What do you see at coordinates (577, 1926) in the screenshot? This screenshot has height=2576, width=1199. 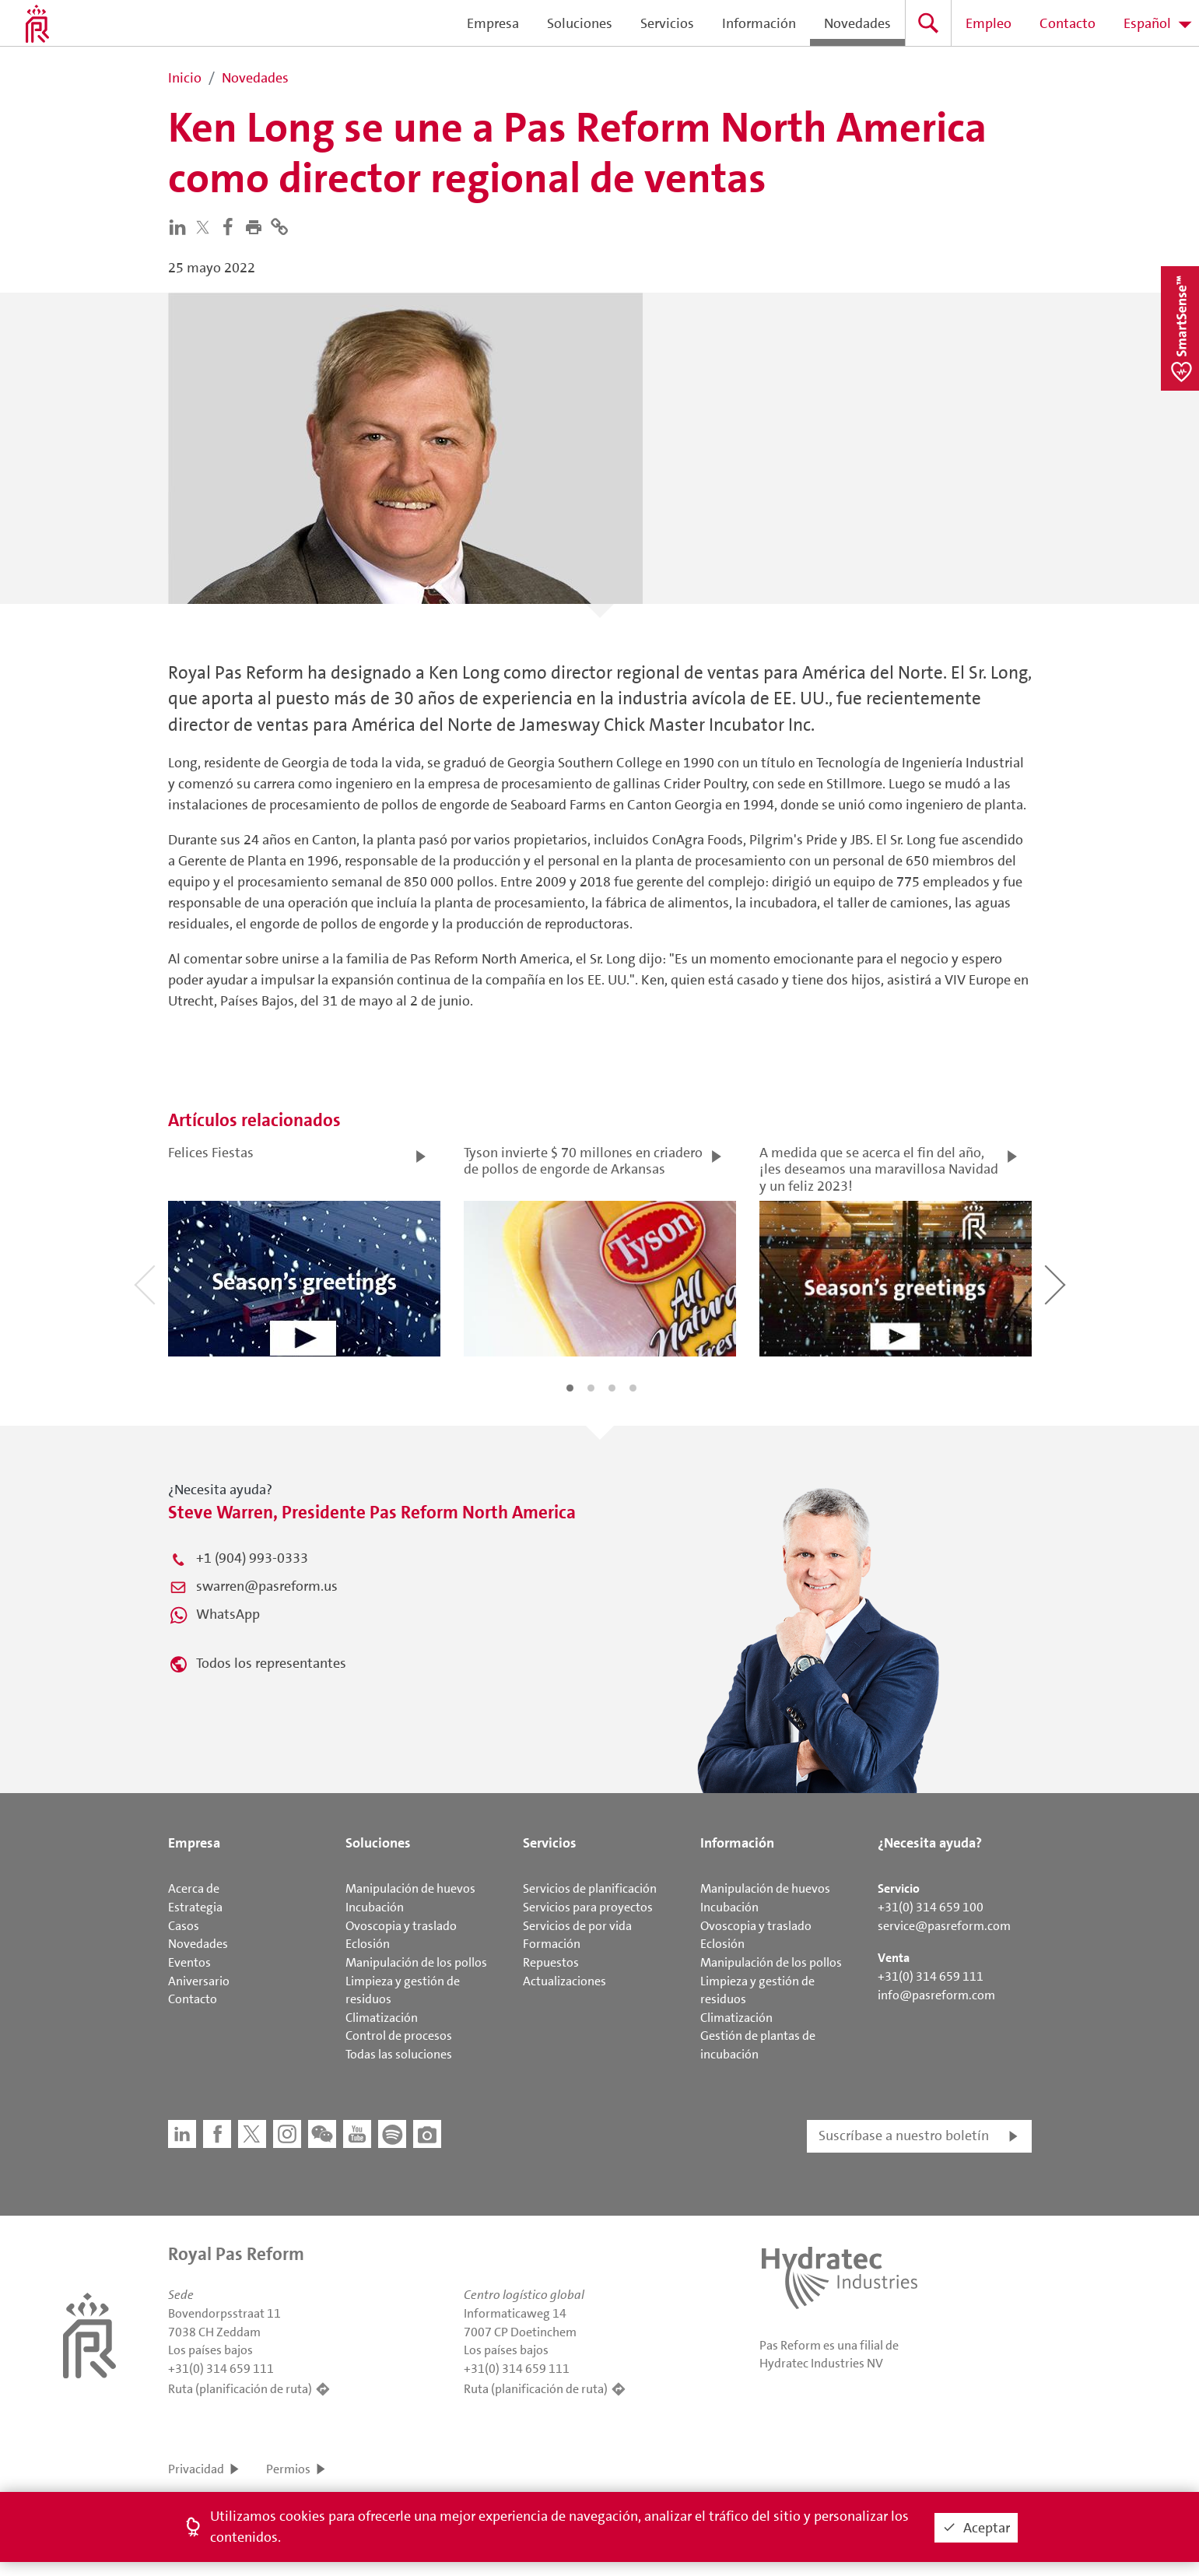 I see `Servicios de por vida` at bounding box center [577, 1926].